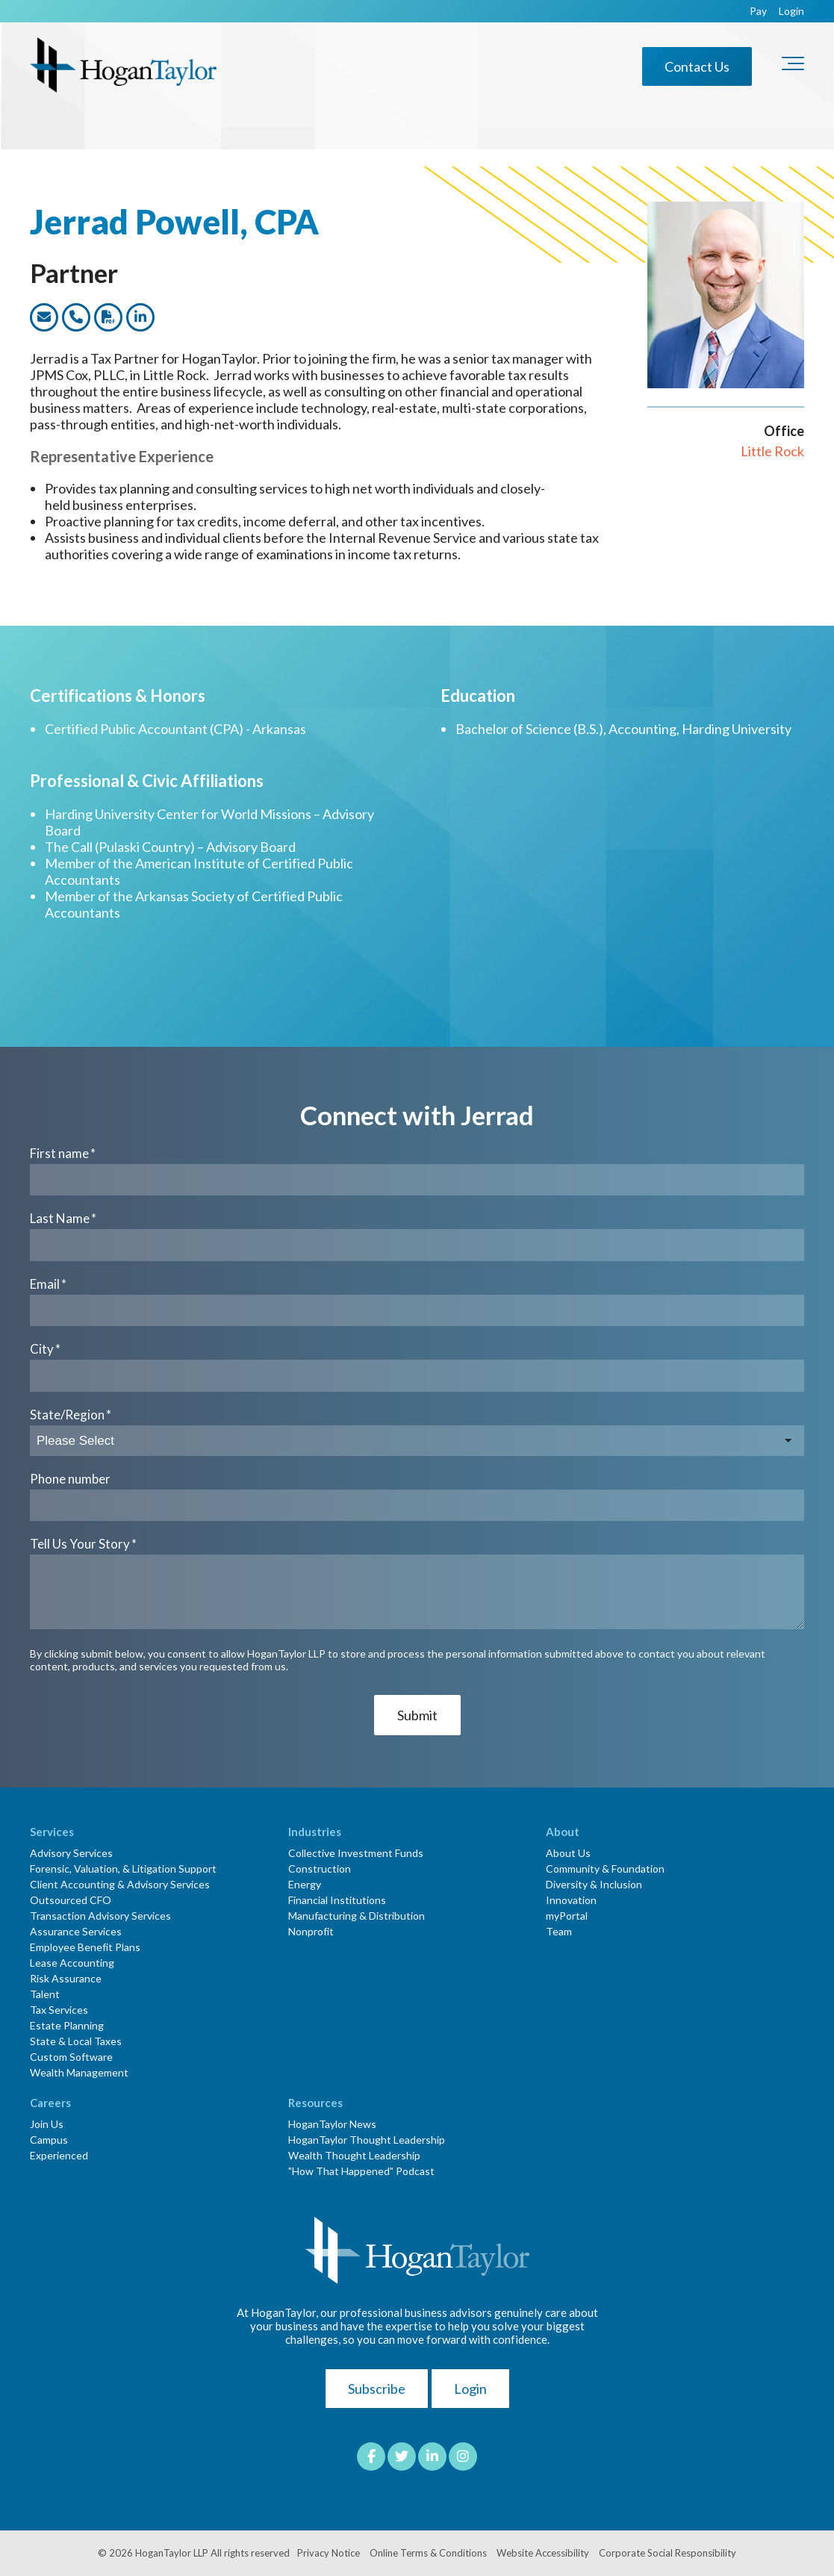 The width and height of the screenshot is (834, 2576). What do you see at coordinates (337, 1900) in the screenshot?
I see `Financial Institutions [menuitem]` at bounding box center [337, 1900].